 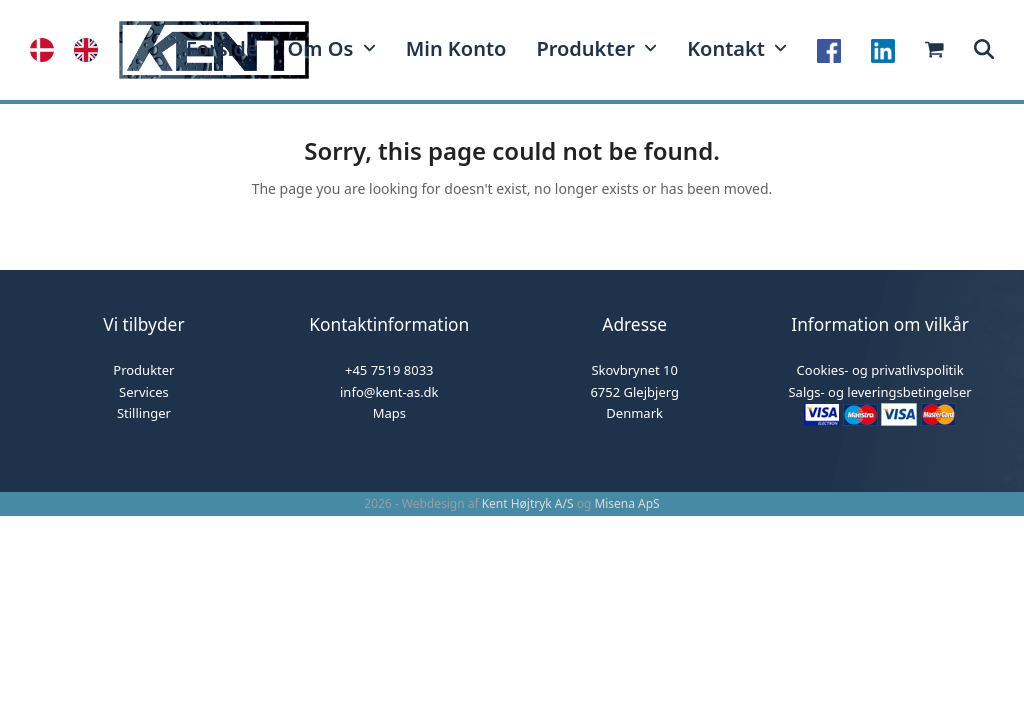 I want to click on [option], so click(x=91, y=50).